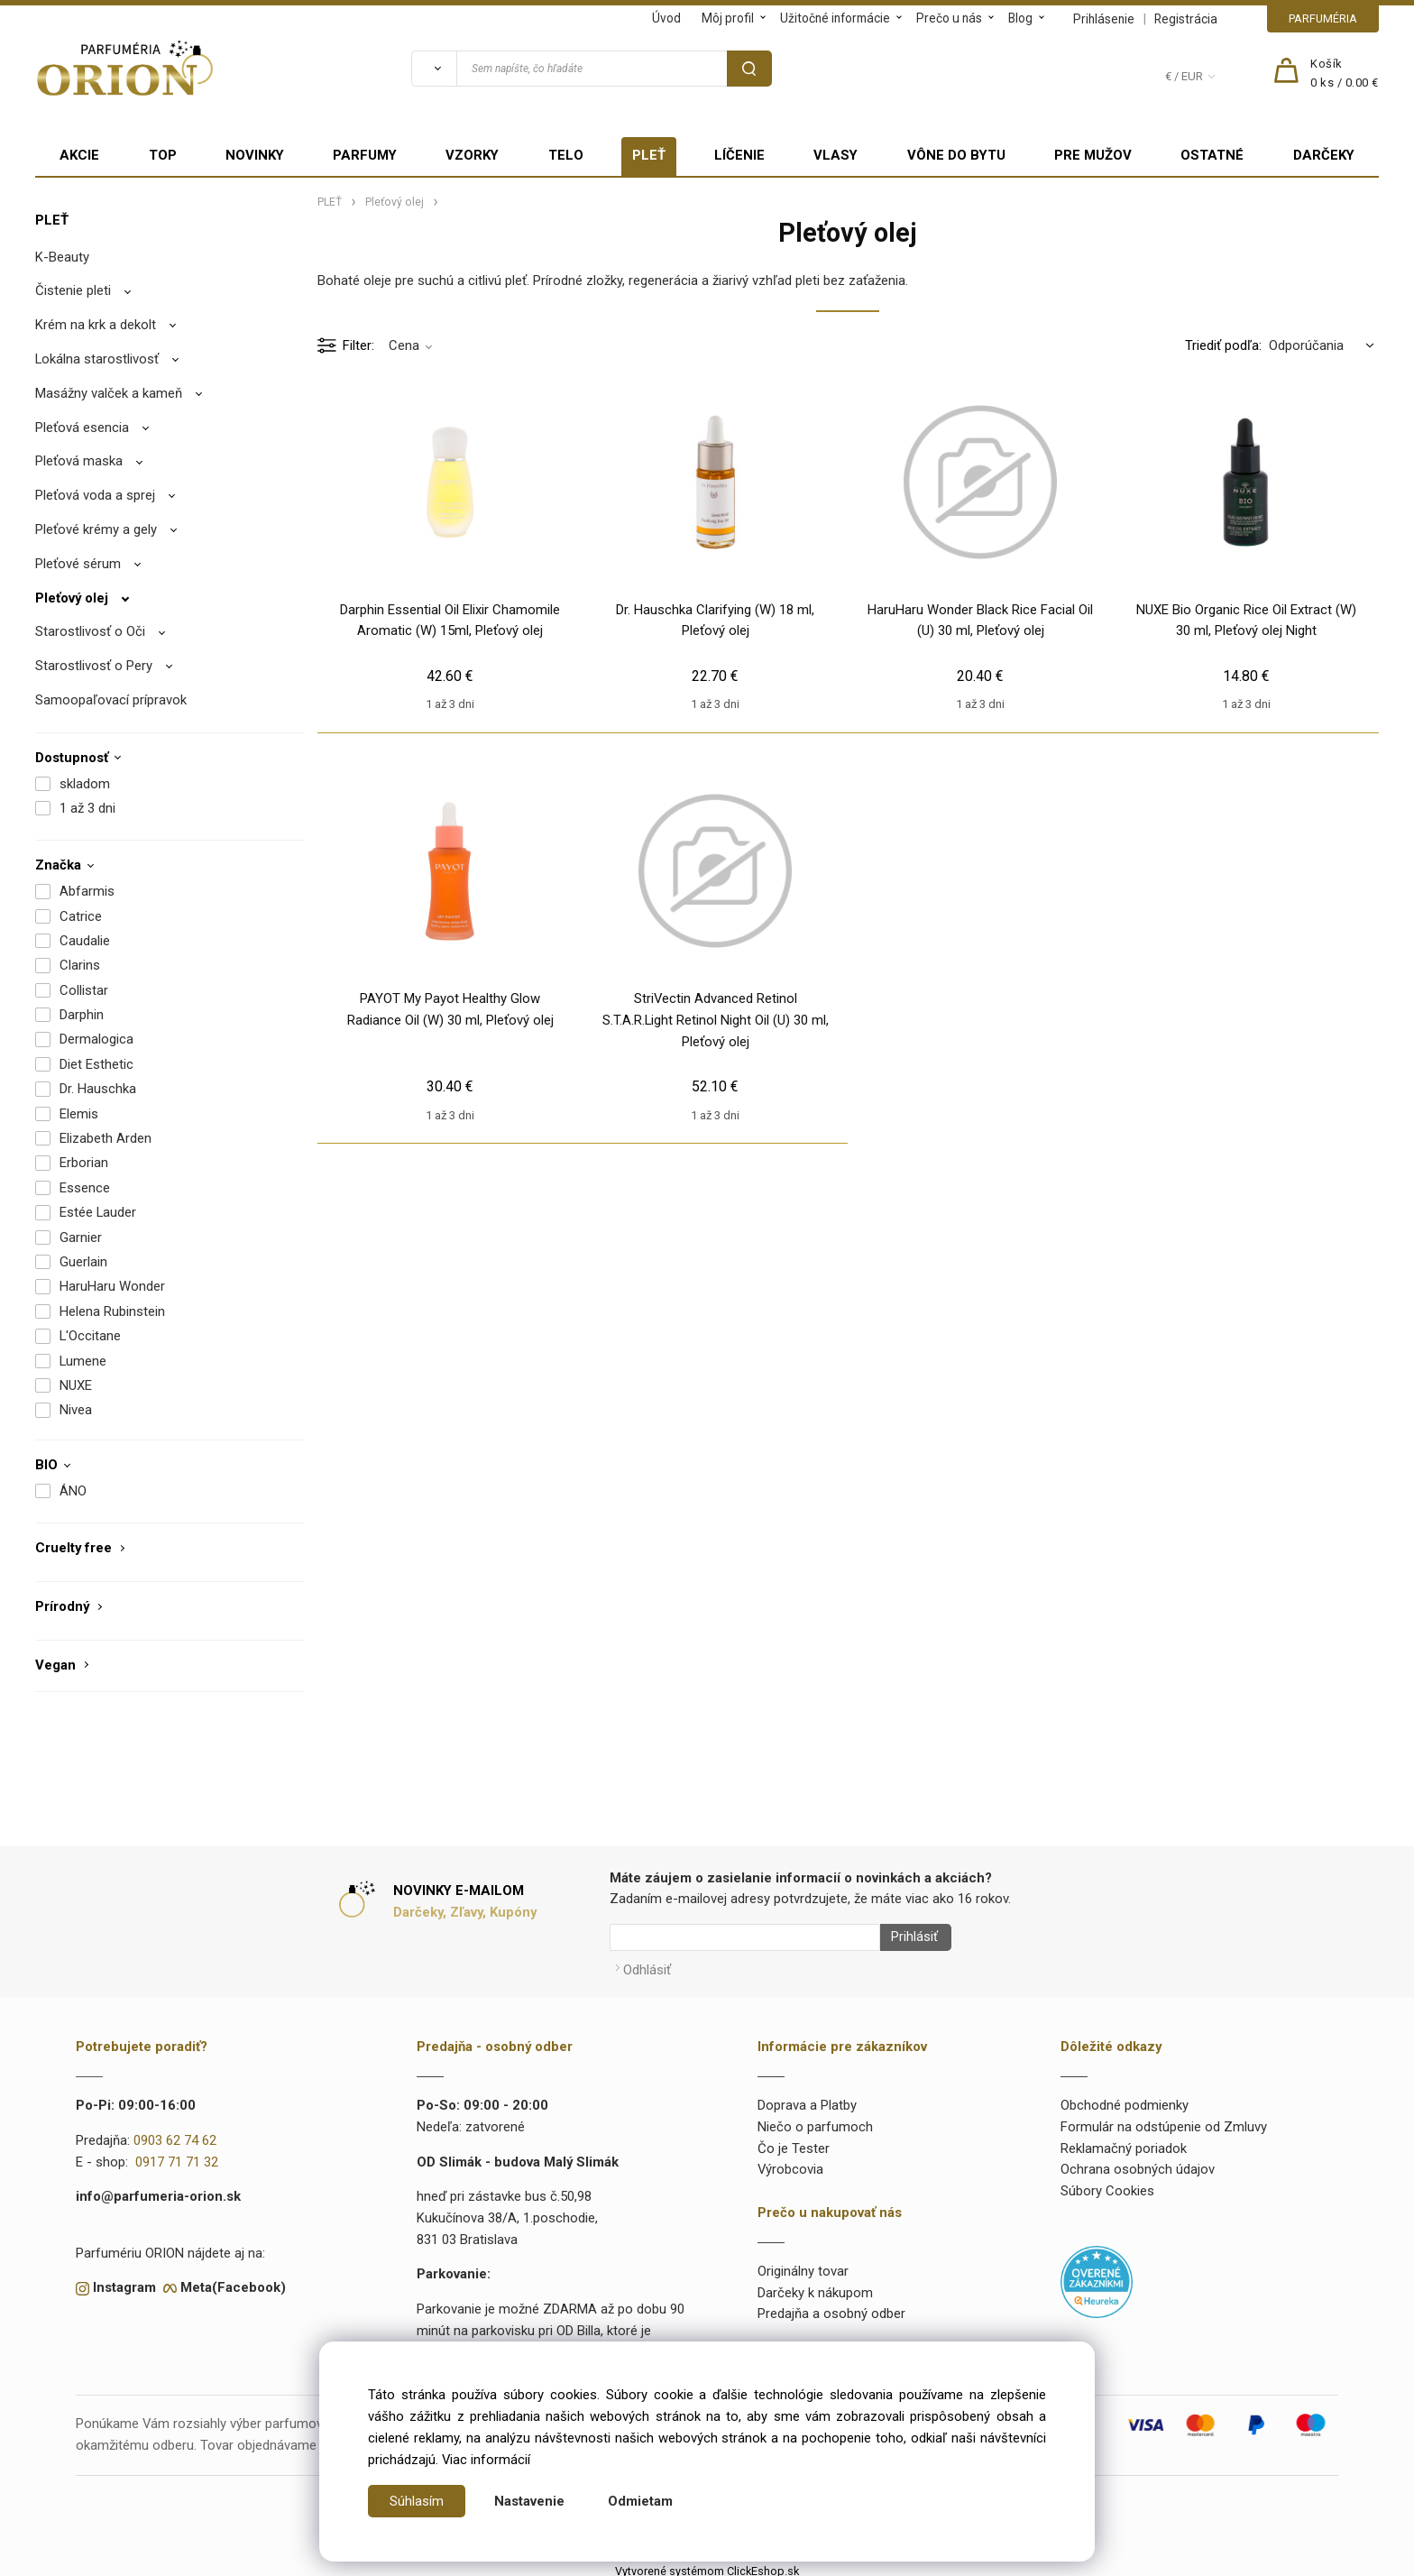 This screenshot has height=2576, width=1414. I want to click on Môj profil, so click(728, 18).